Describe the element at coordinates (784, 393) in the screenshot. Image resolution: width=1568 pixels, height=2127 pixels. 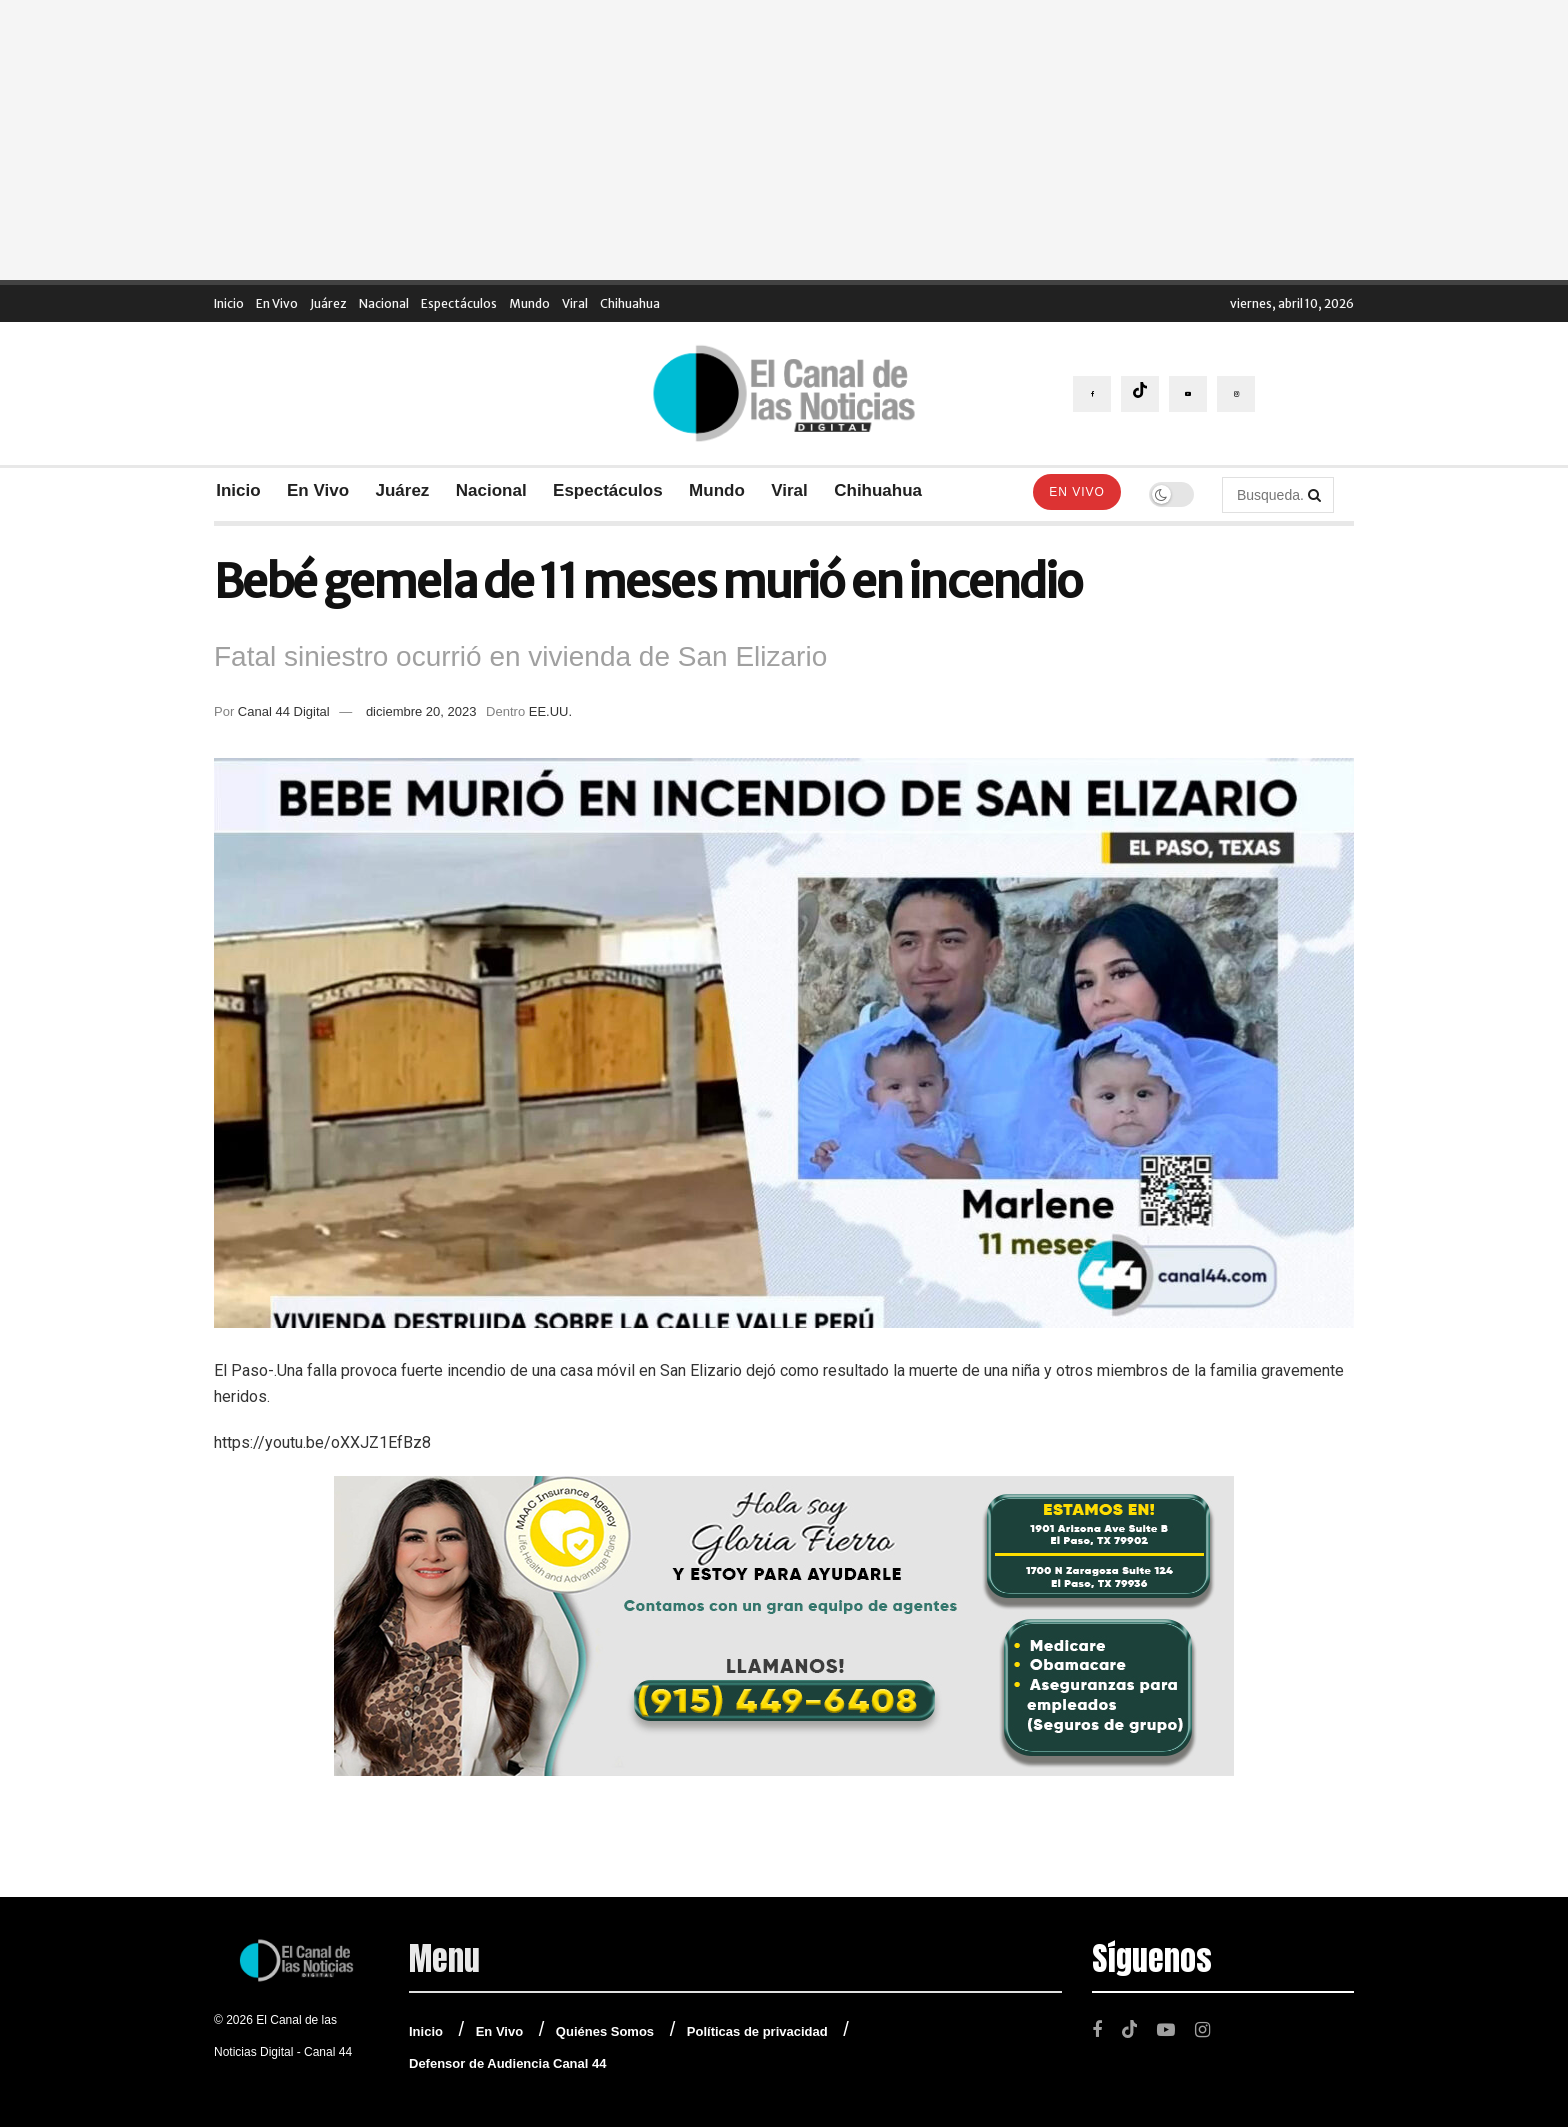
I see `[Visit Homepage]` at that location.